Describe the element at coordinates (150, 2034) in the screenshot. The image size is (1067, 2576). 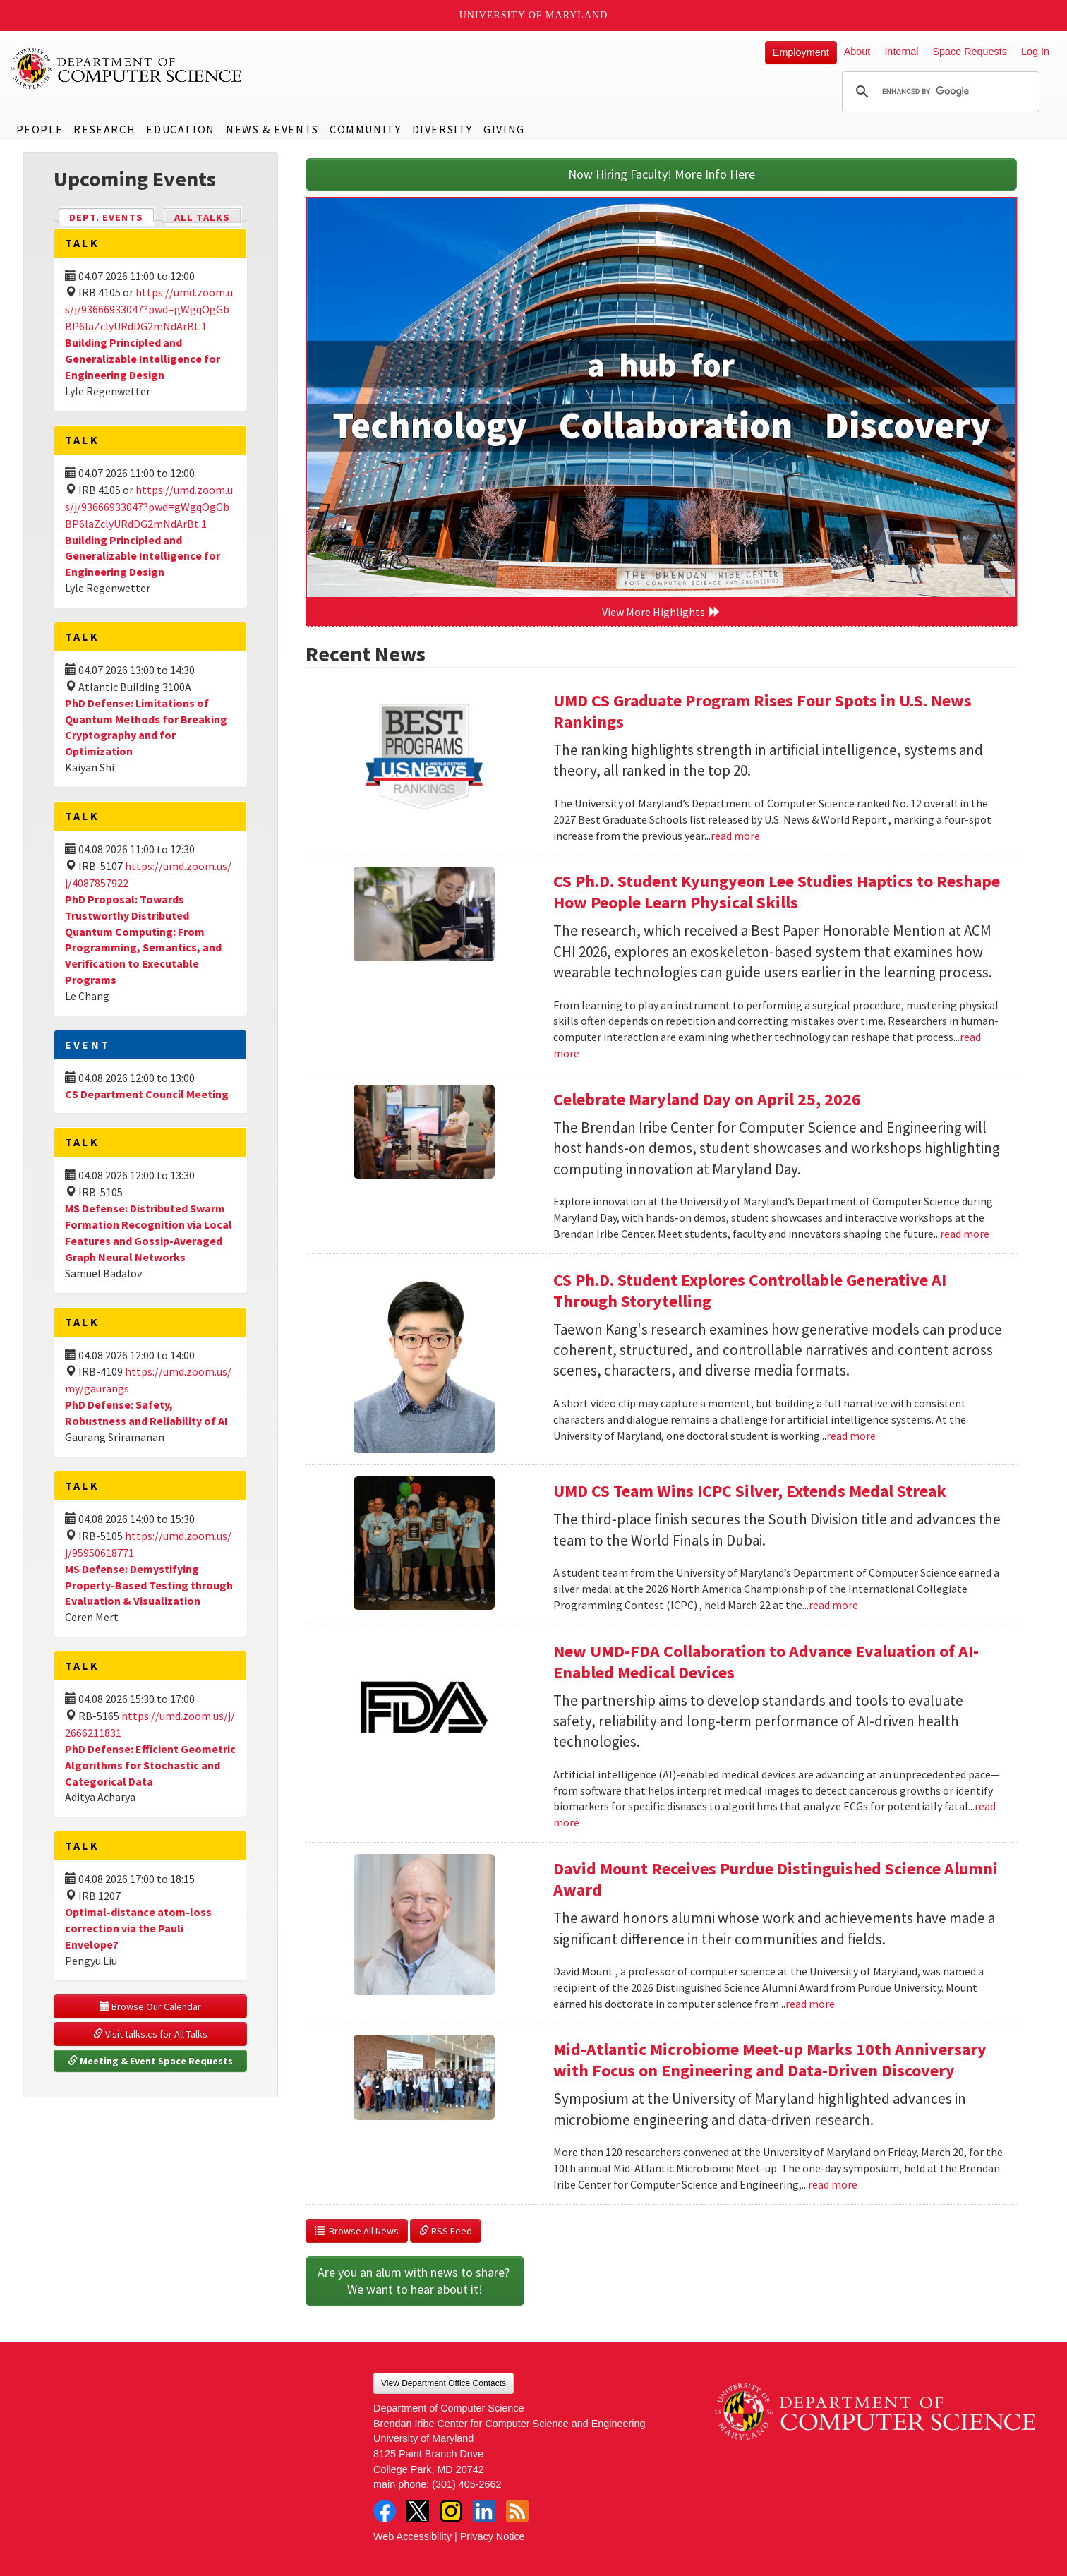
I see `Visit talks.cs for All Talks` at that location.